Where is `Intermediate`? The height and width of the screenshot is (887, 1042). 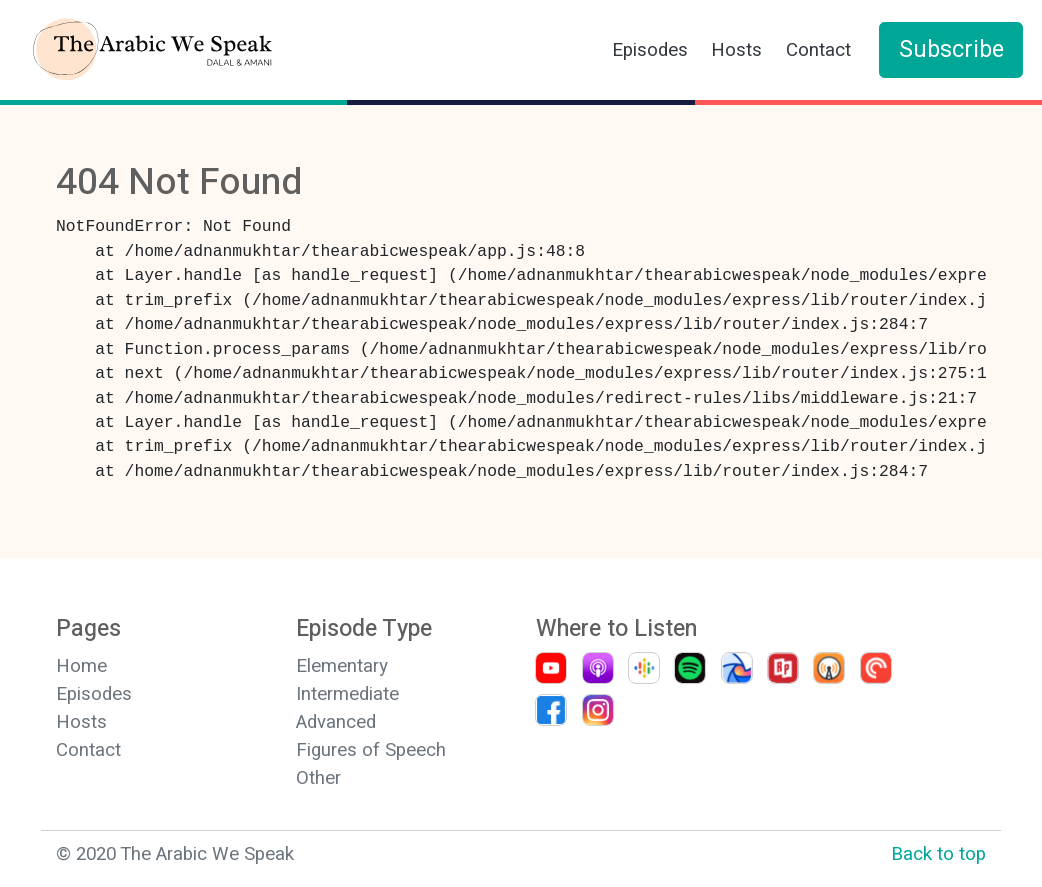
Intermediate is located at coordinates (347, 694).